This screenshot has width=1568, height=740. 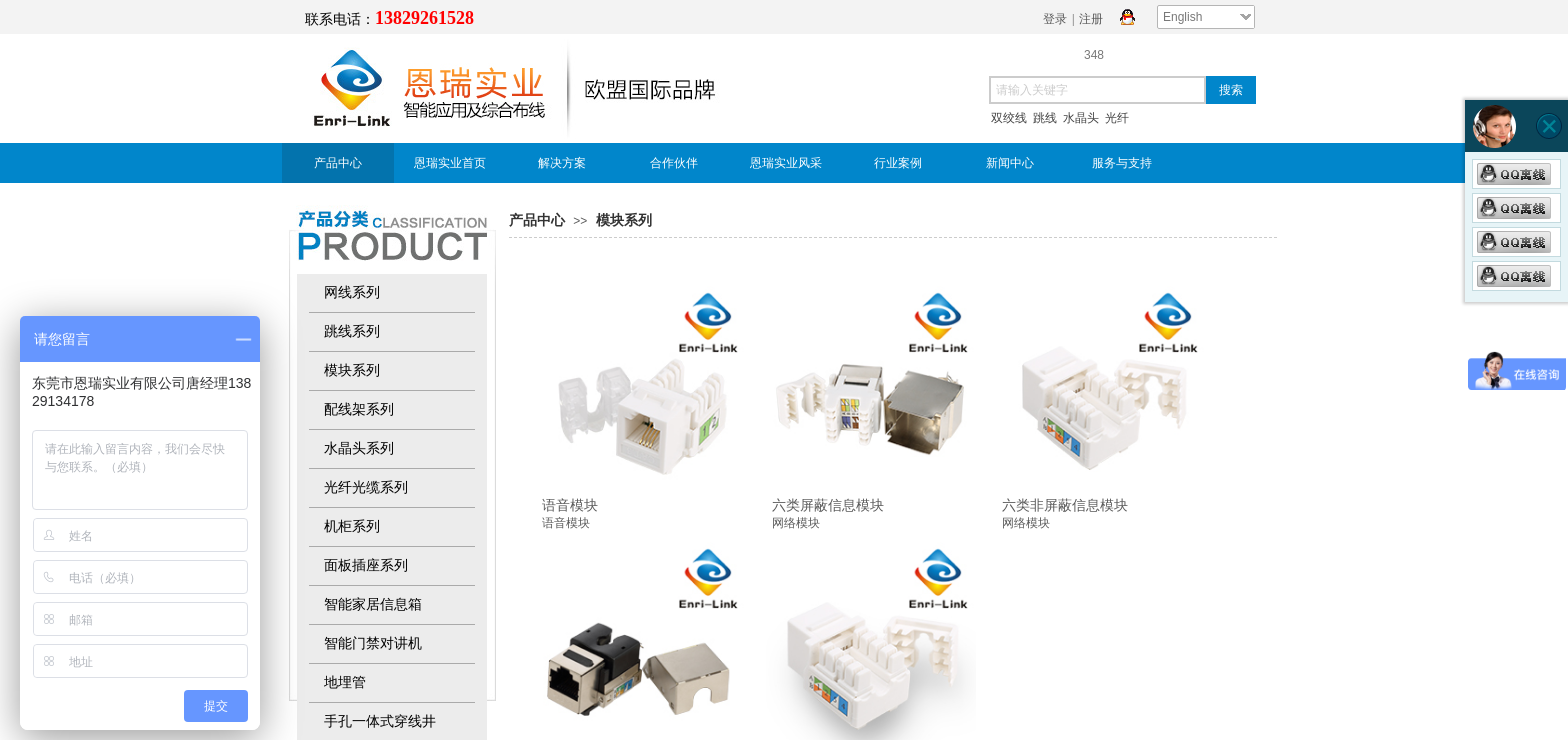 I want to click on 登录, so click(x=1055, y=19).